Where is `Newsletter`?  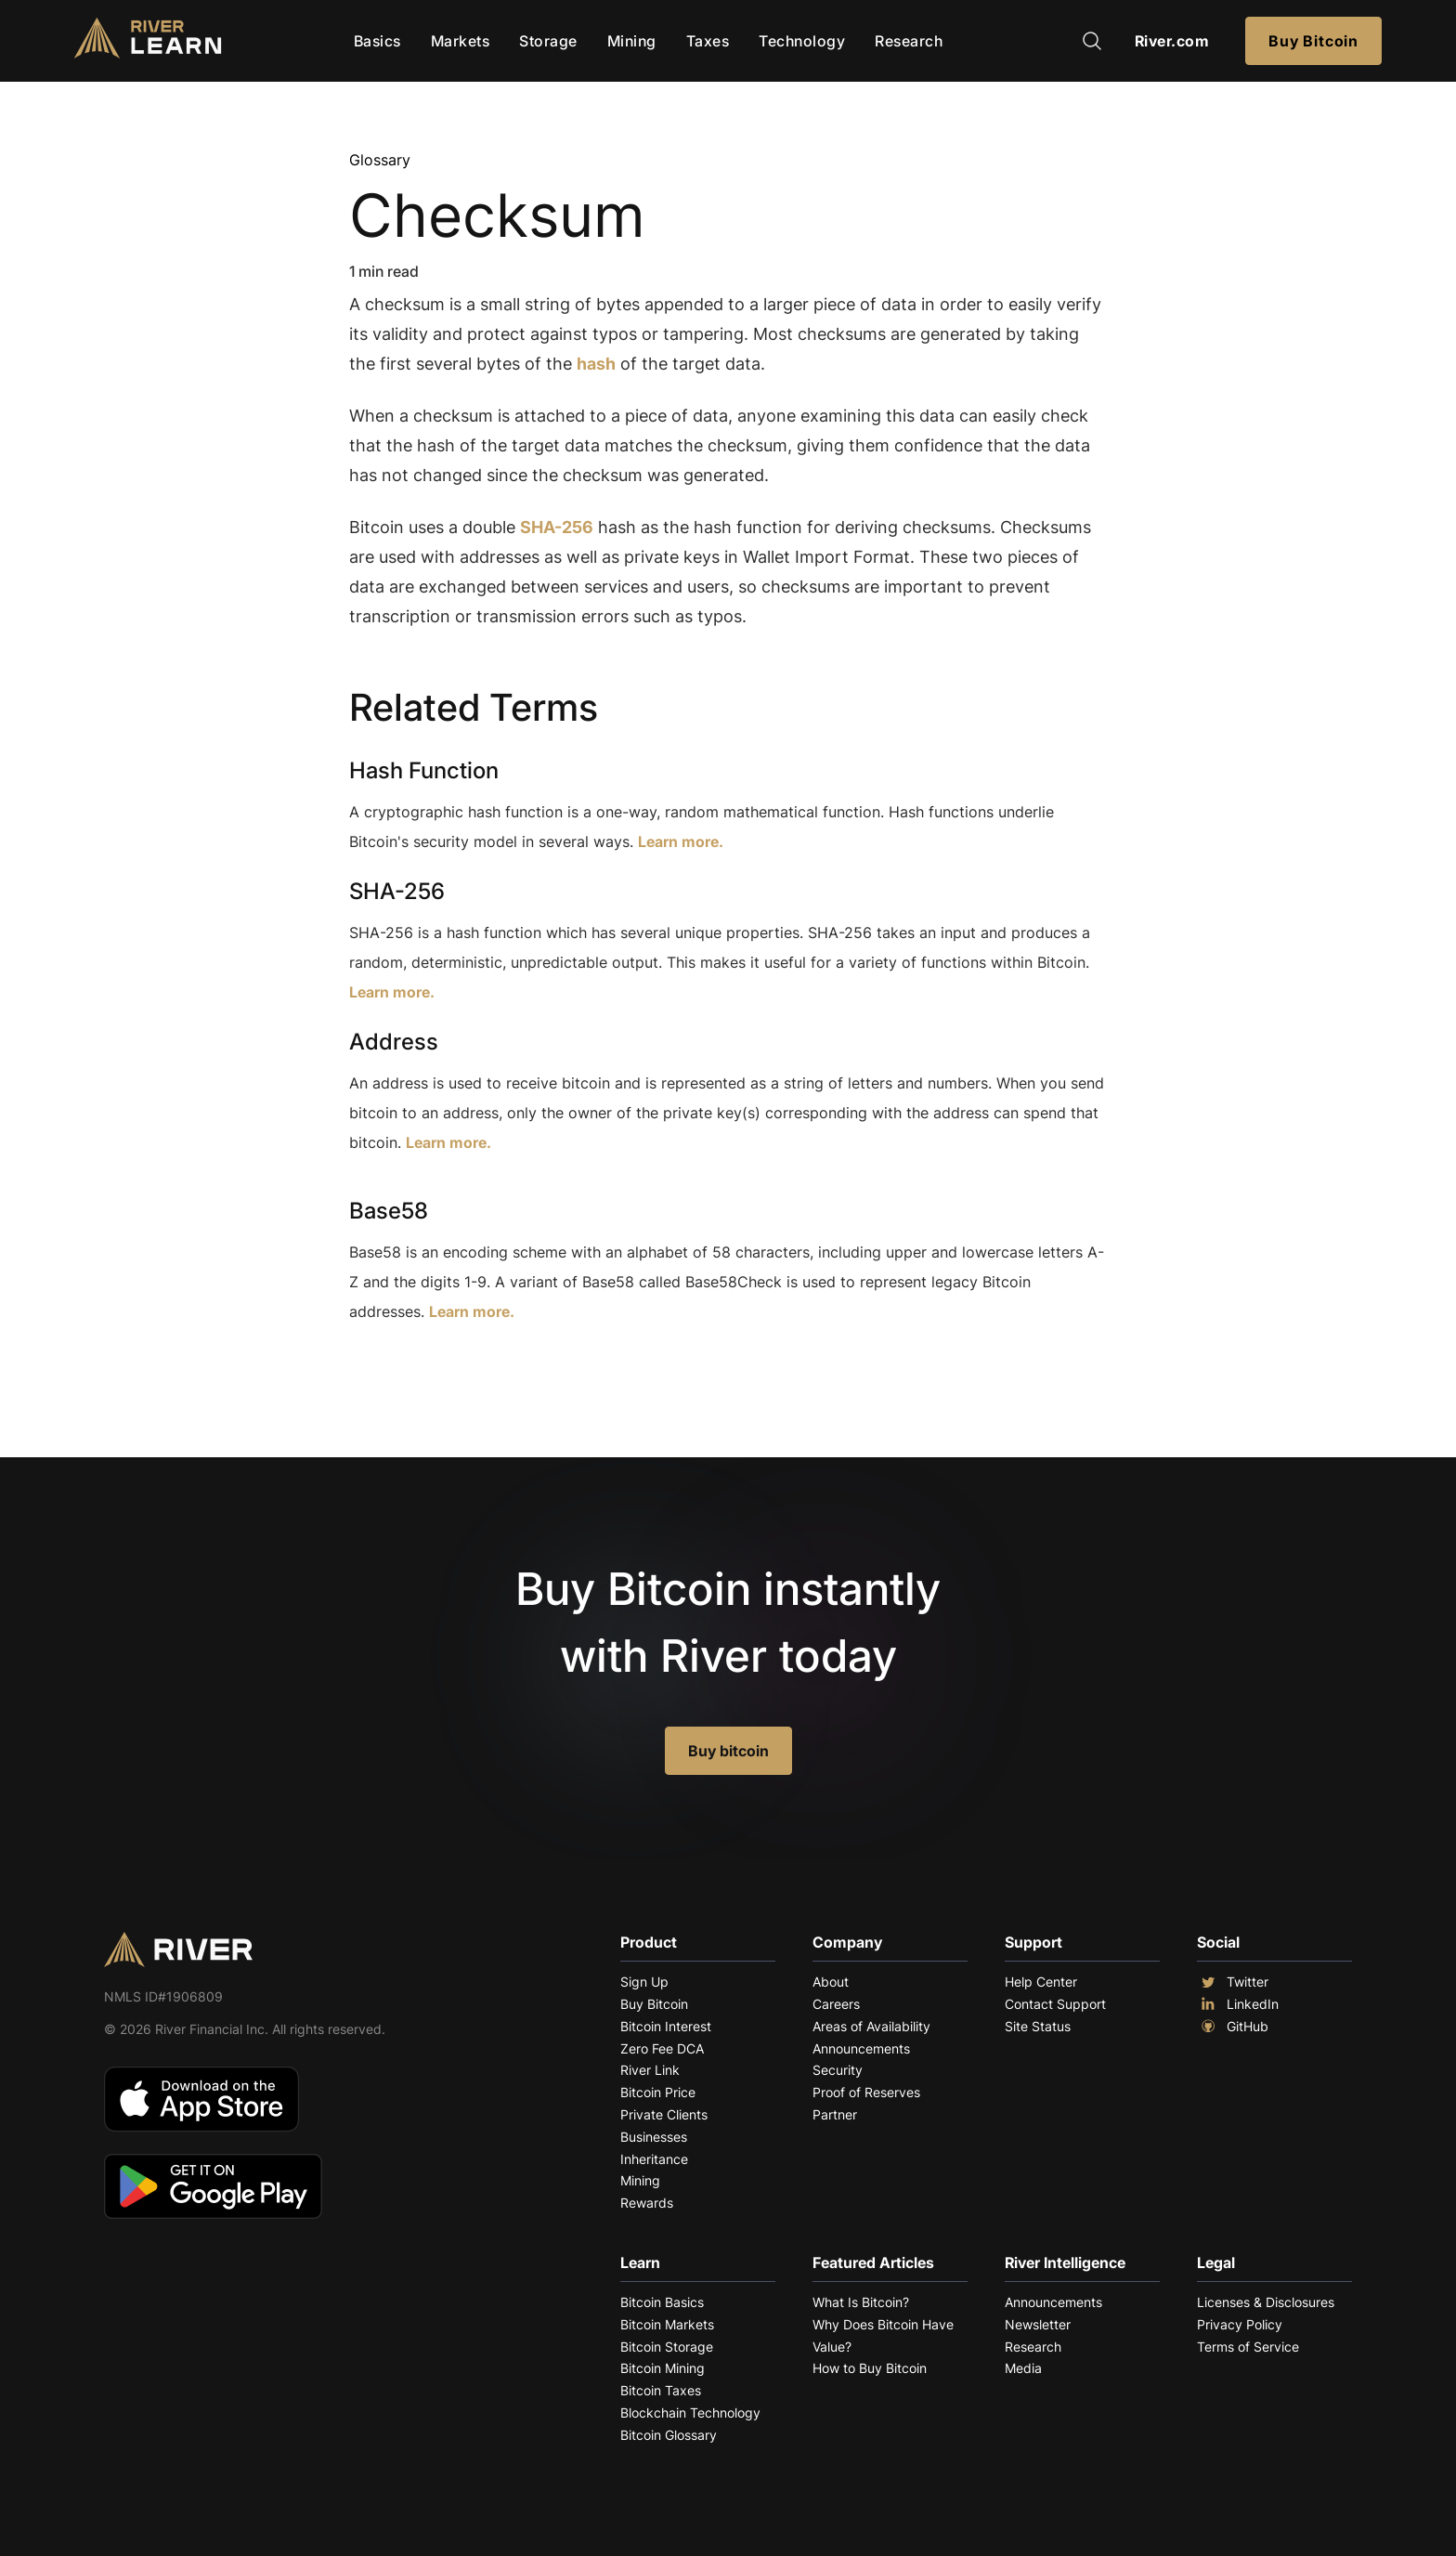
Newsletter is located at coordinates (1038, 2324).